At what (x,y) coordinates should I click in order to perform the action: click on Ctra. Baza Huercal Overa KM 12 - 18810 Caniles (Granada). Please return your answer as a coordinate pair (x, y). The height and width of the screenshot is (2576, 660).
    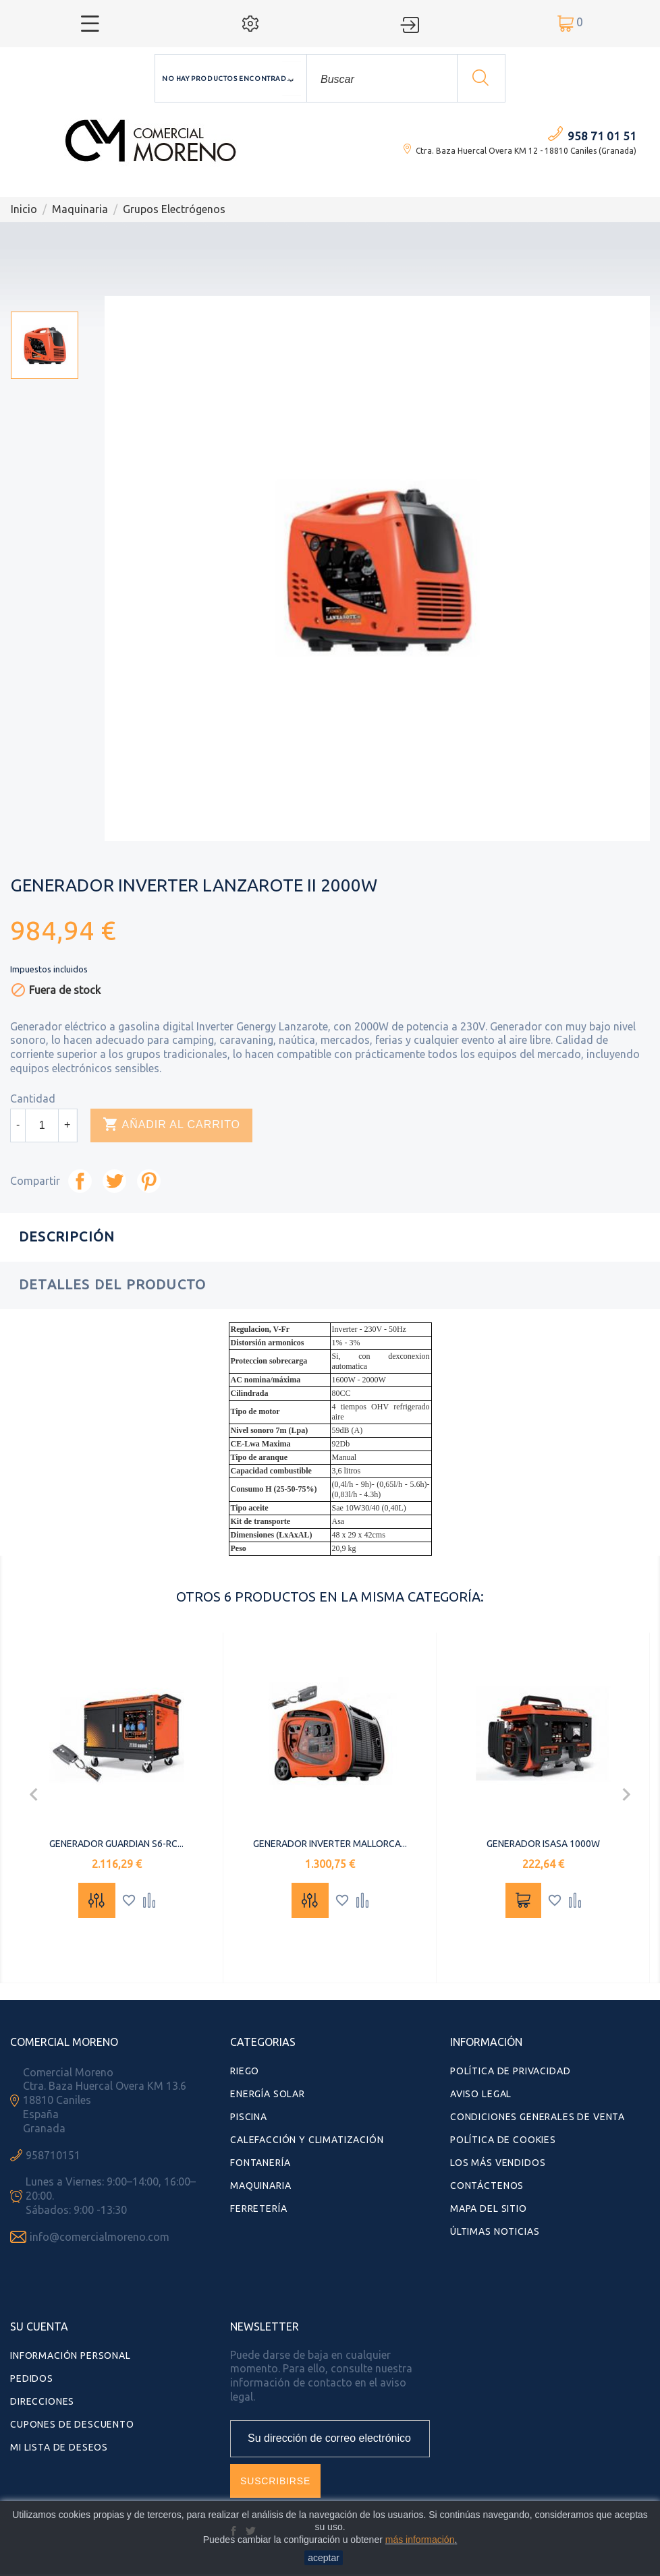
    Looking at the image, I should click on (526, 150).